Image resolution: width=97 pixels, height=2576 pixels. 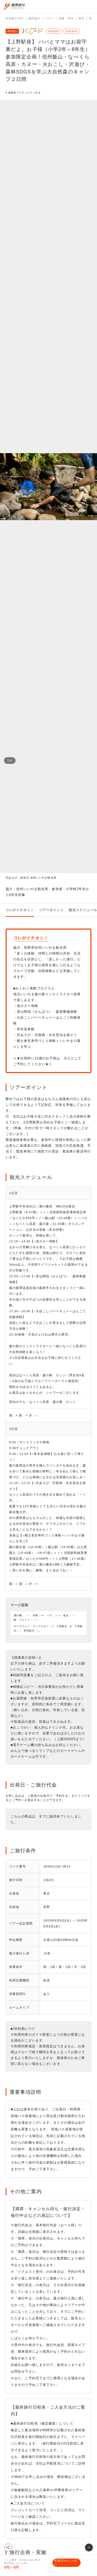 What do you see at coordinates (49, 18) in the screenshot?
I see `ツアー` at bounding box center [49, 18].